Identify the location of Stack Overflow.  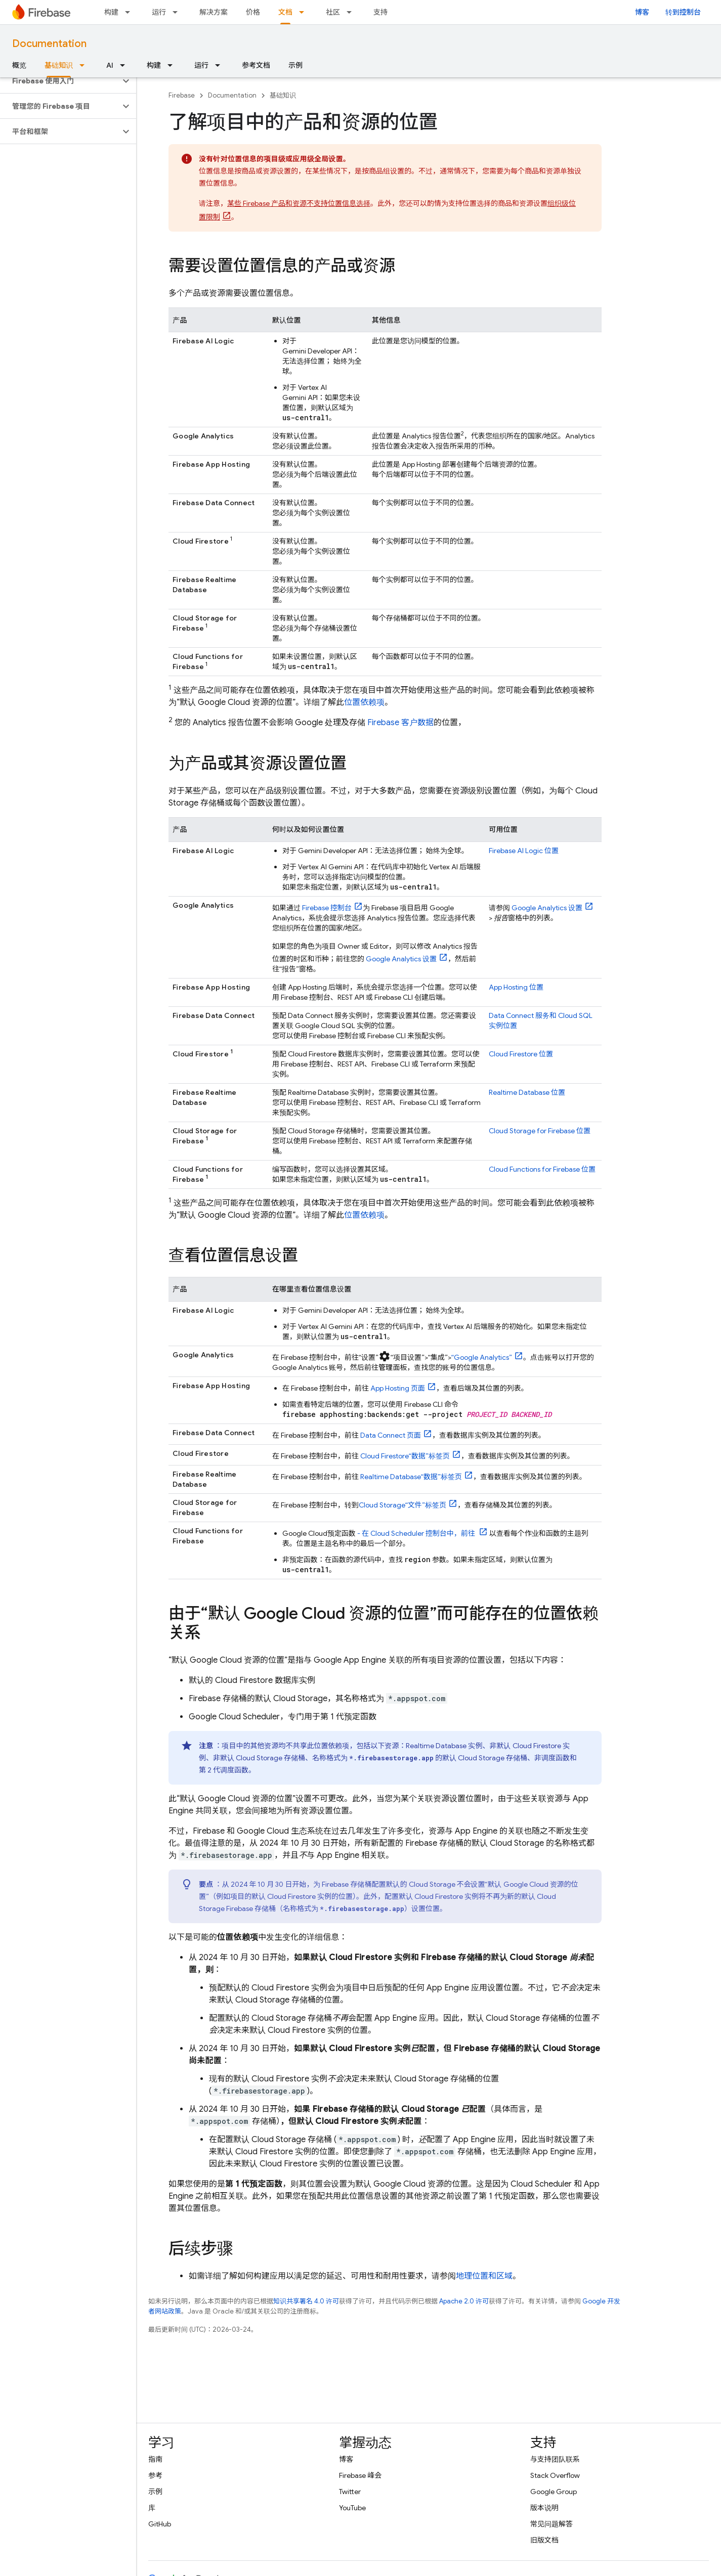
(555, 2475).